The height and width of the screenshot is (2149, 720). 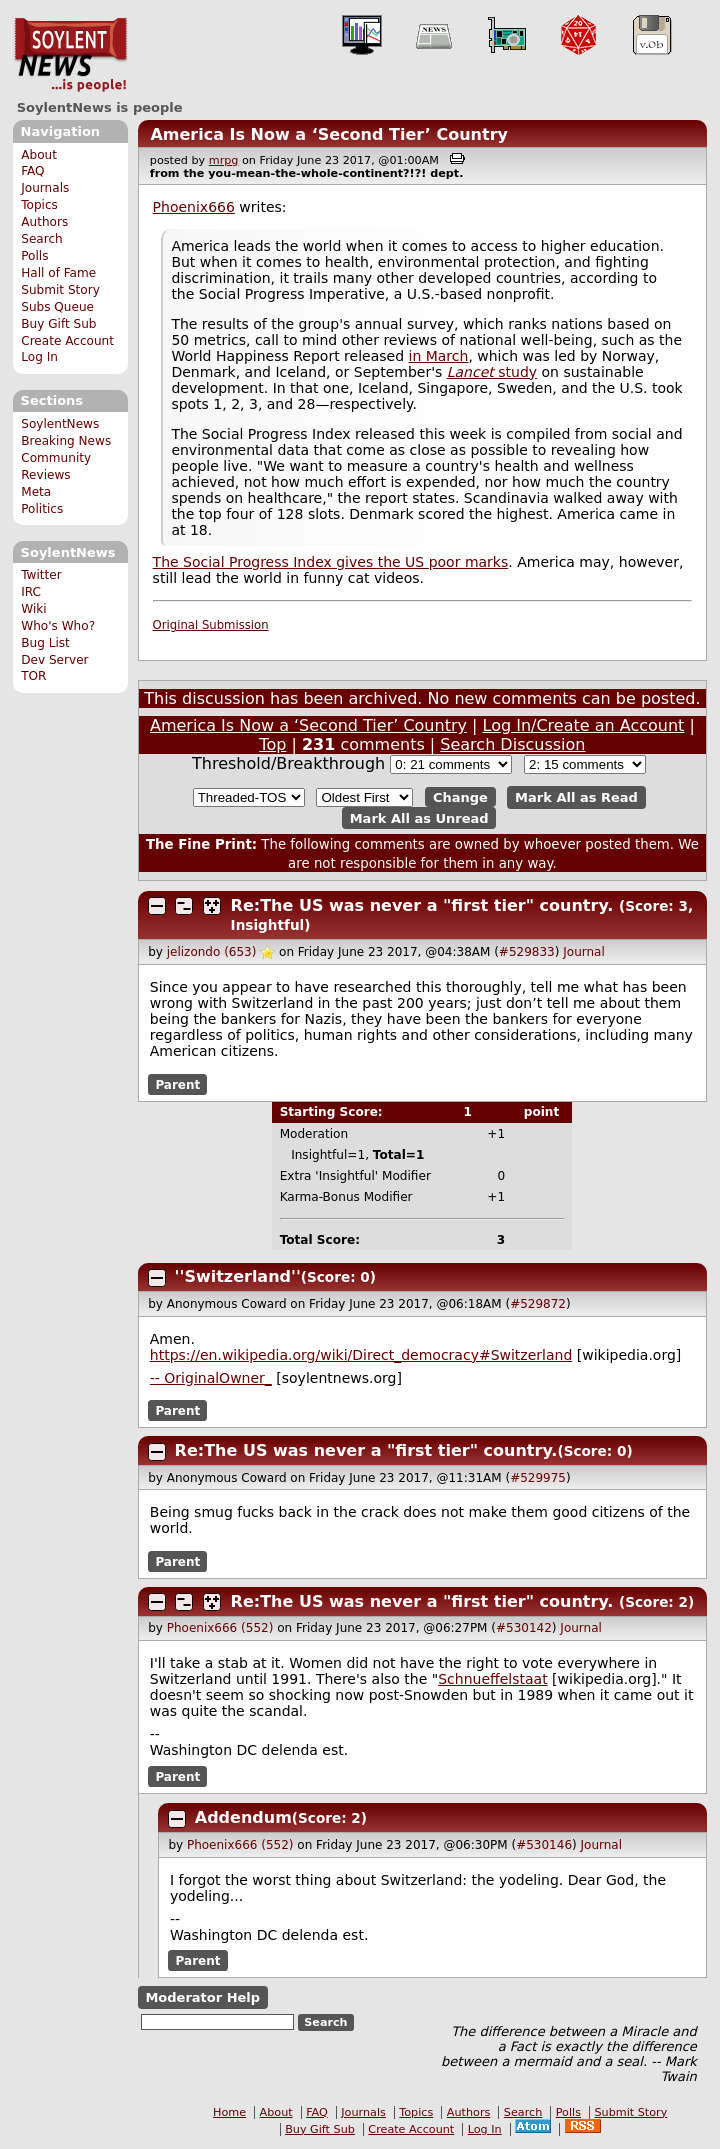 I want to click on #529833, so click(x=527, y=952).